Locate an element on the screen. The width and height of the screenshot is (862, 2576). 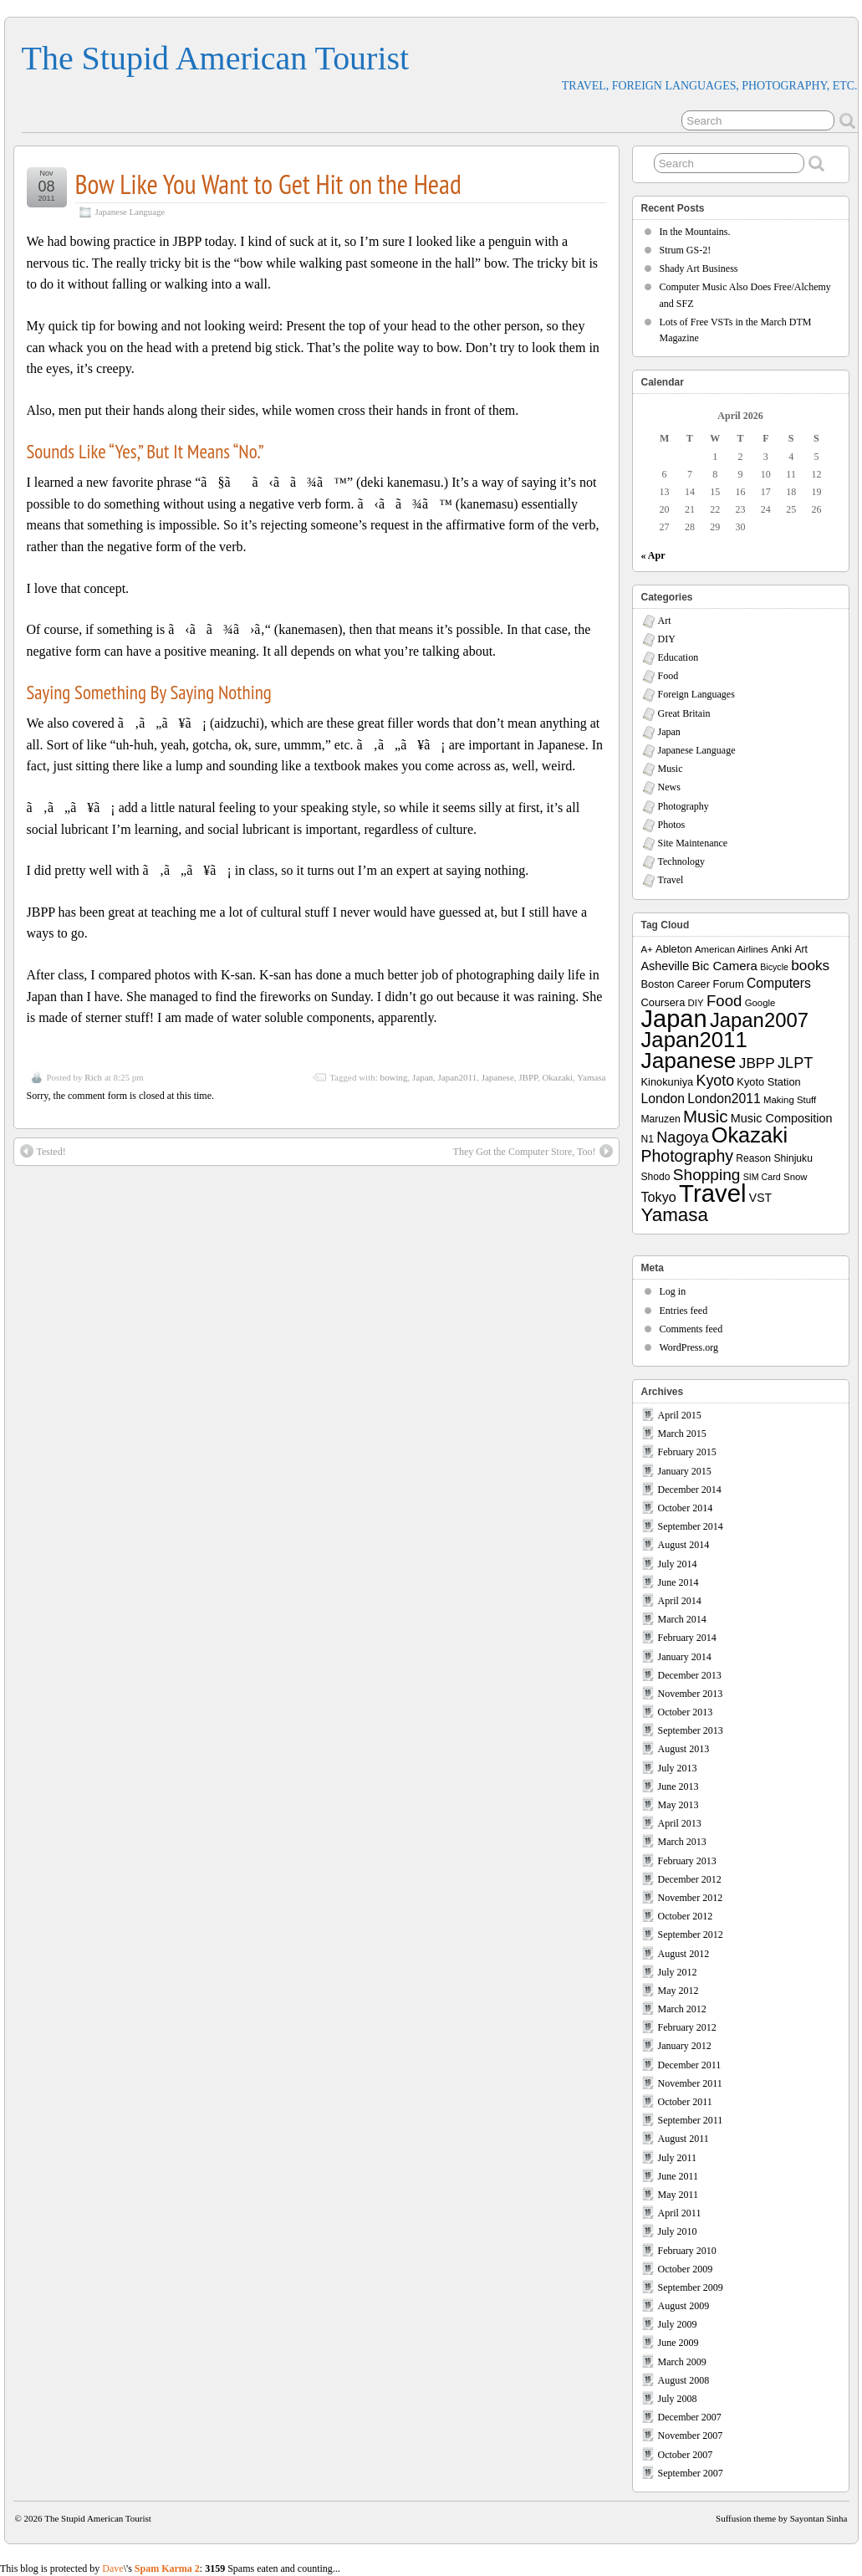
March 2014 is located at coordinates (682, 1619).